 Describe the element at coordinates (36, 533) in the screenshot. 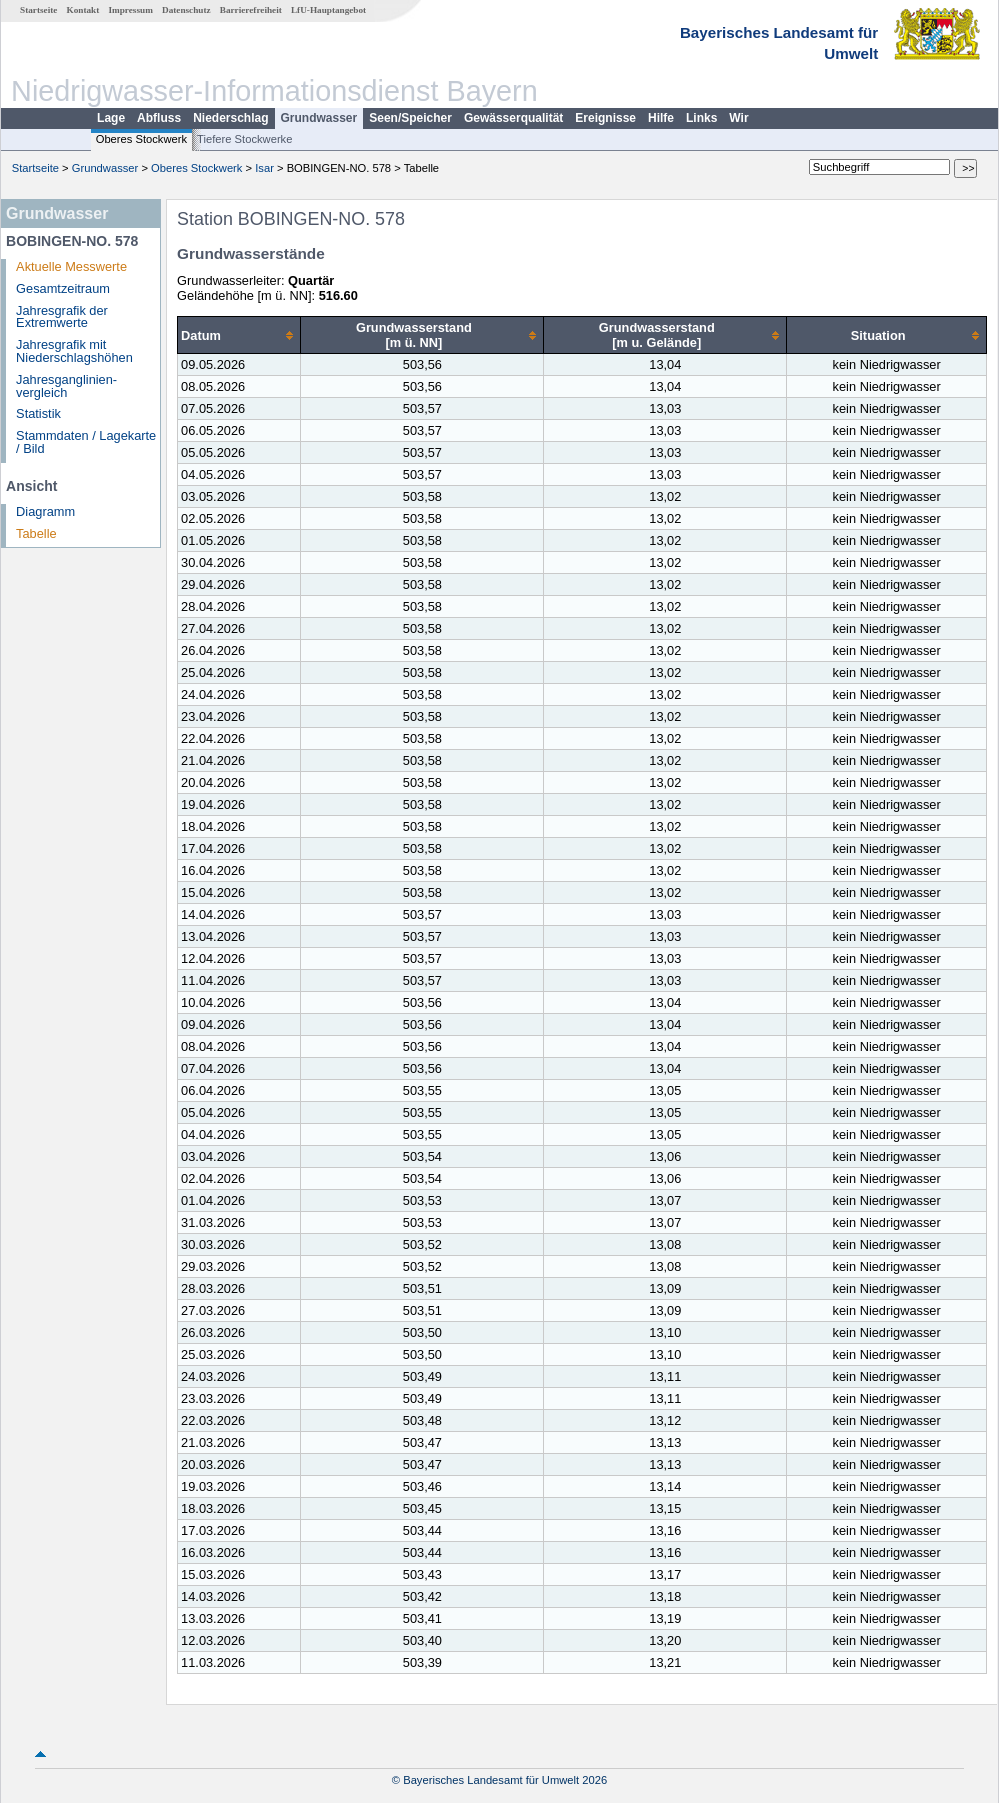

I see `Tabelle` at that location.